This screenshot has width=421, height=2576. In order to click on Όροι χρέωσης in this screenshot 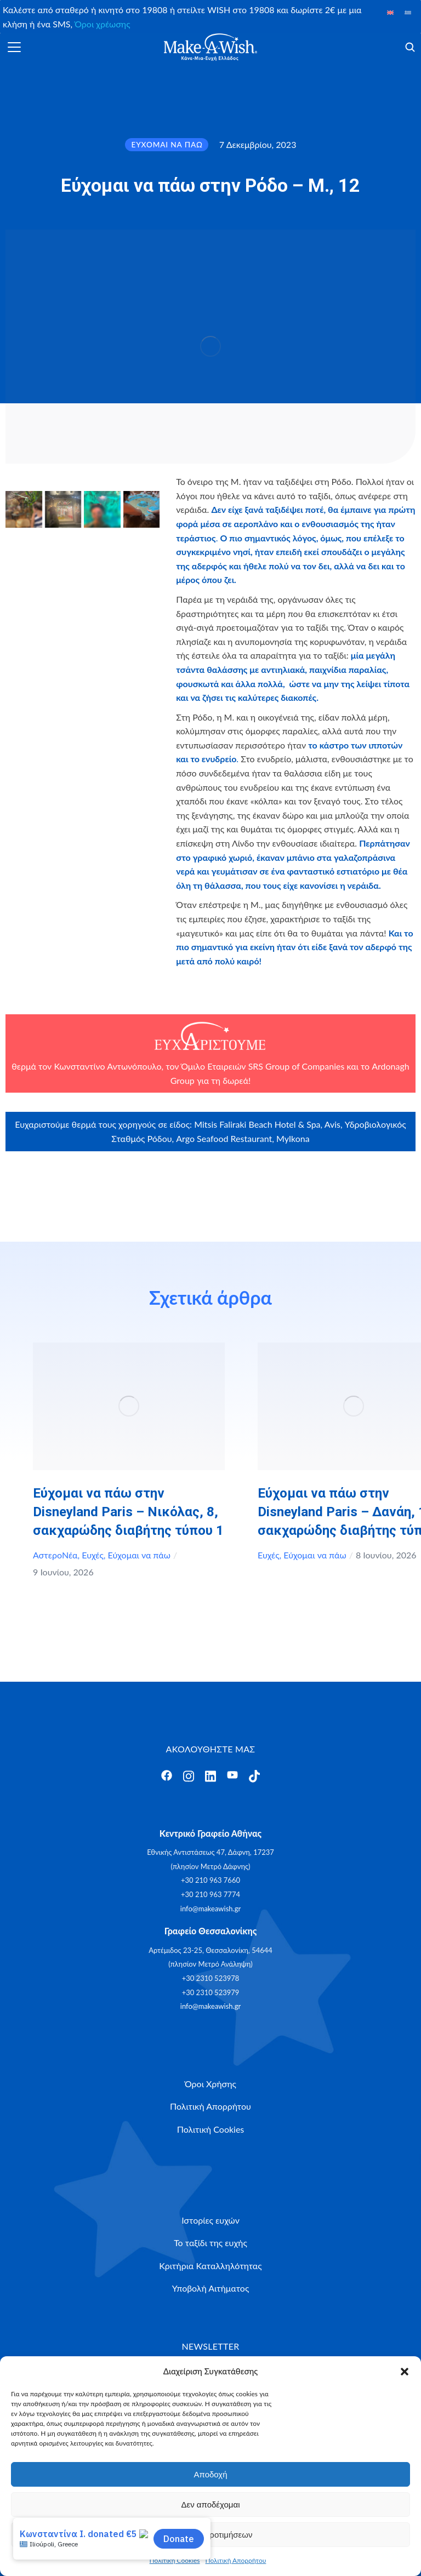, I will do `click(102, 24)`.